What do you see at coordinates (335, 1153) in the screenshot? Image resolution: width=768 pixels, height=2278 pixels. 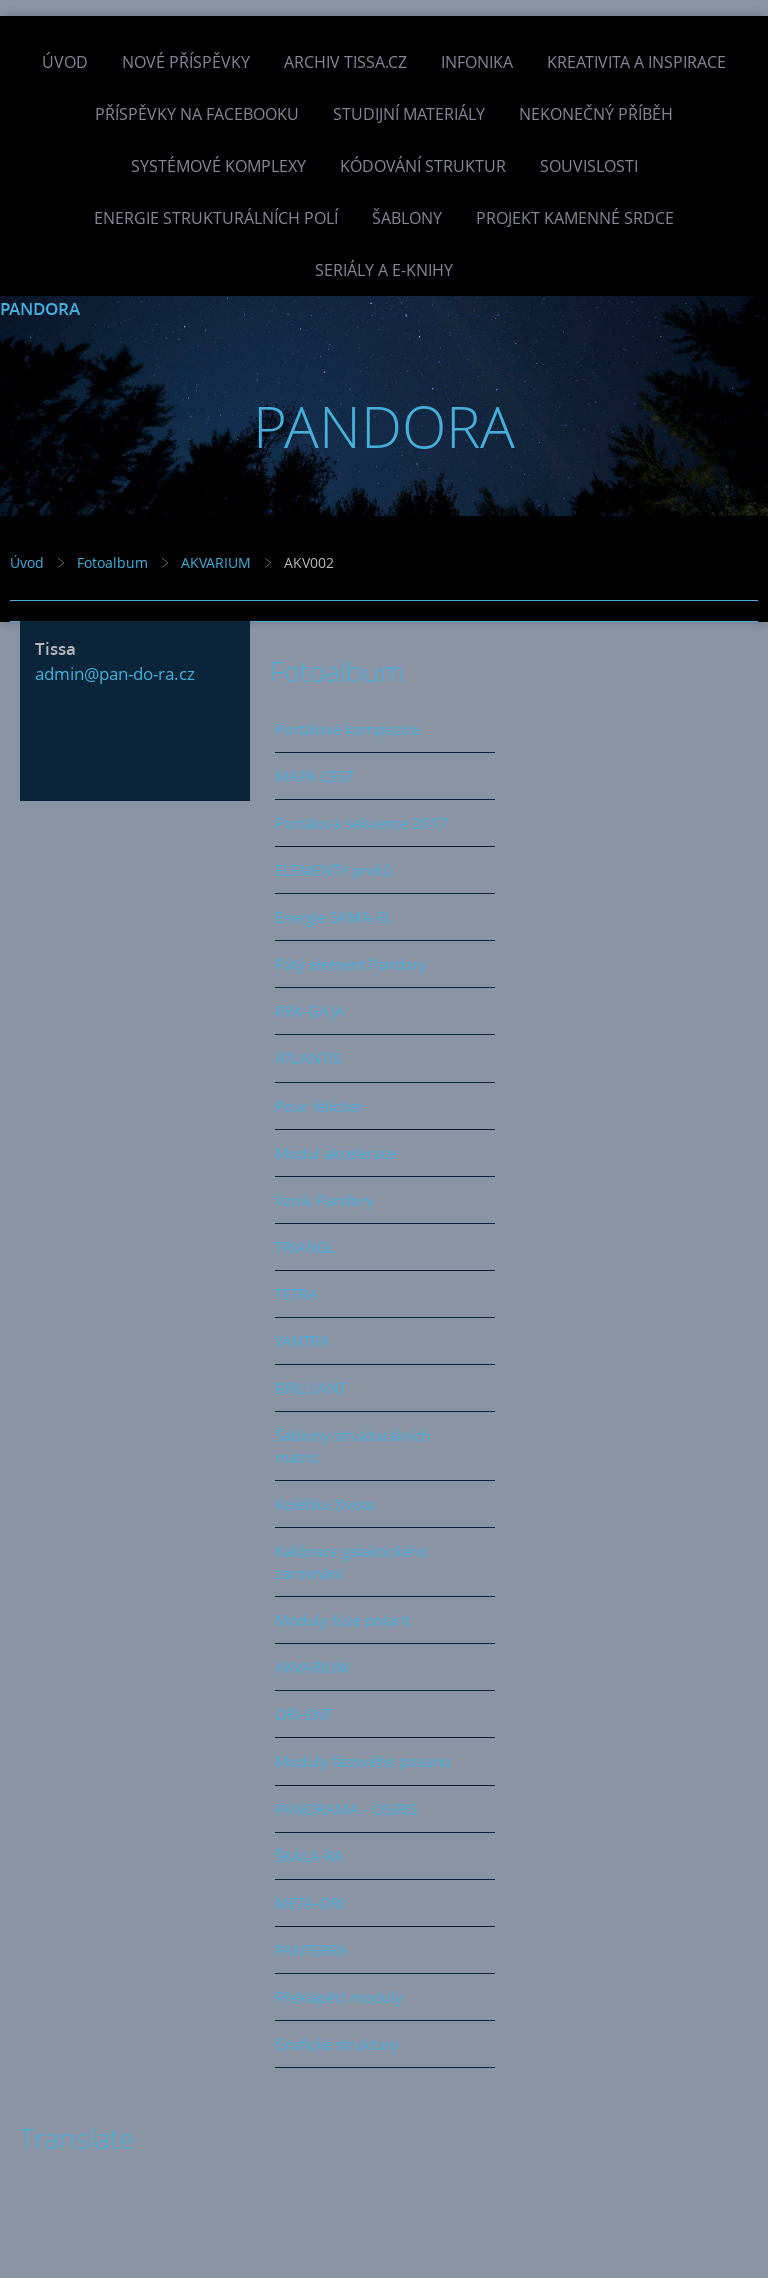 I see `Modul akcelerace` at bounding box center [335, 1153].